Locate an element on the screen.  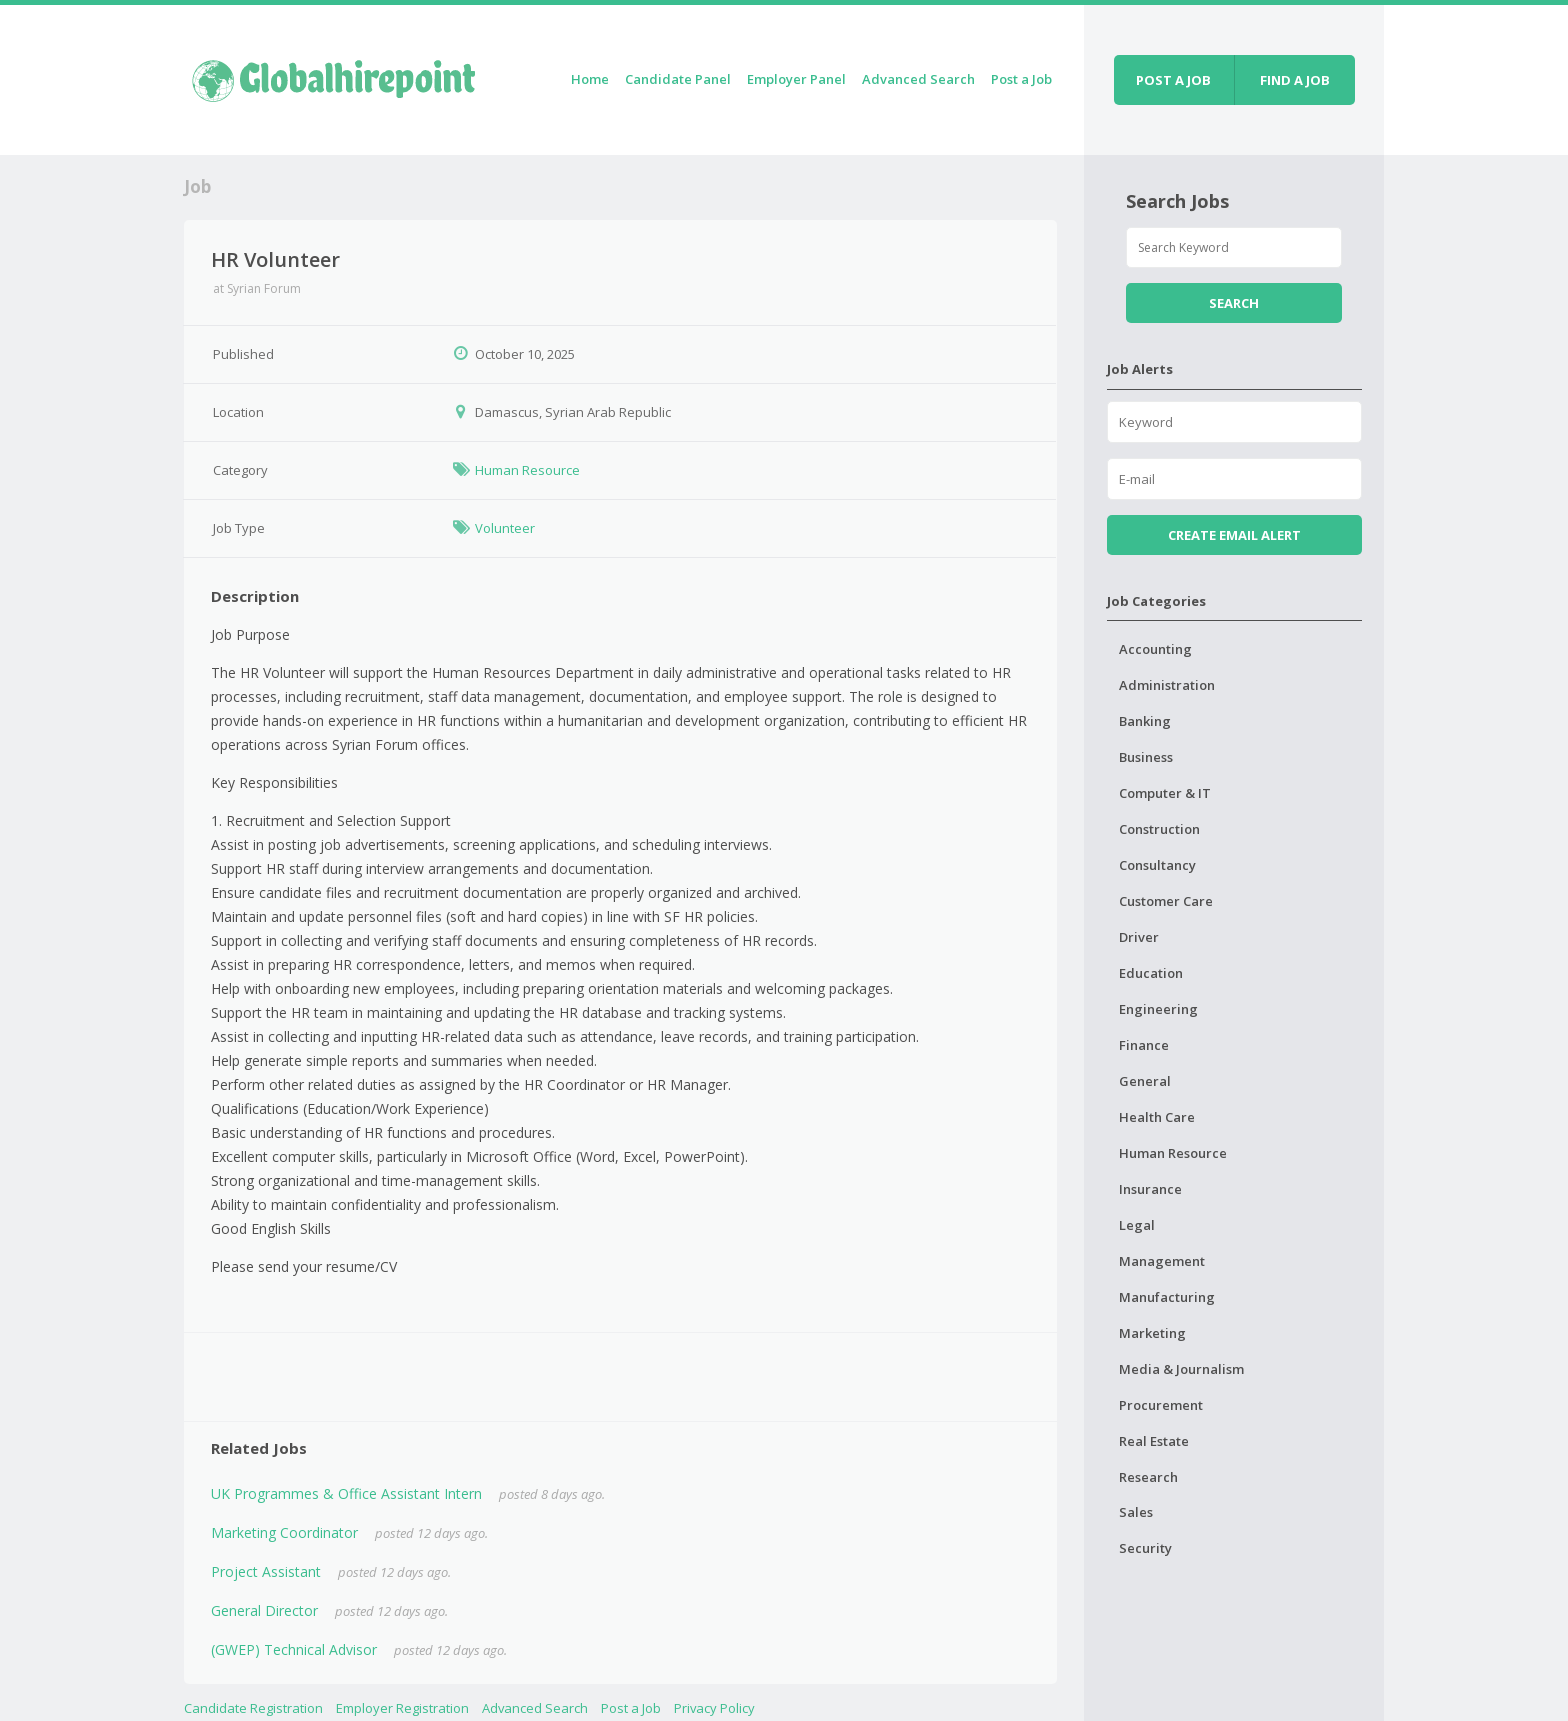
Driver is located at coordinates (1139, 937).